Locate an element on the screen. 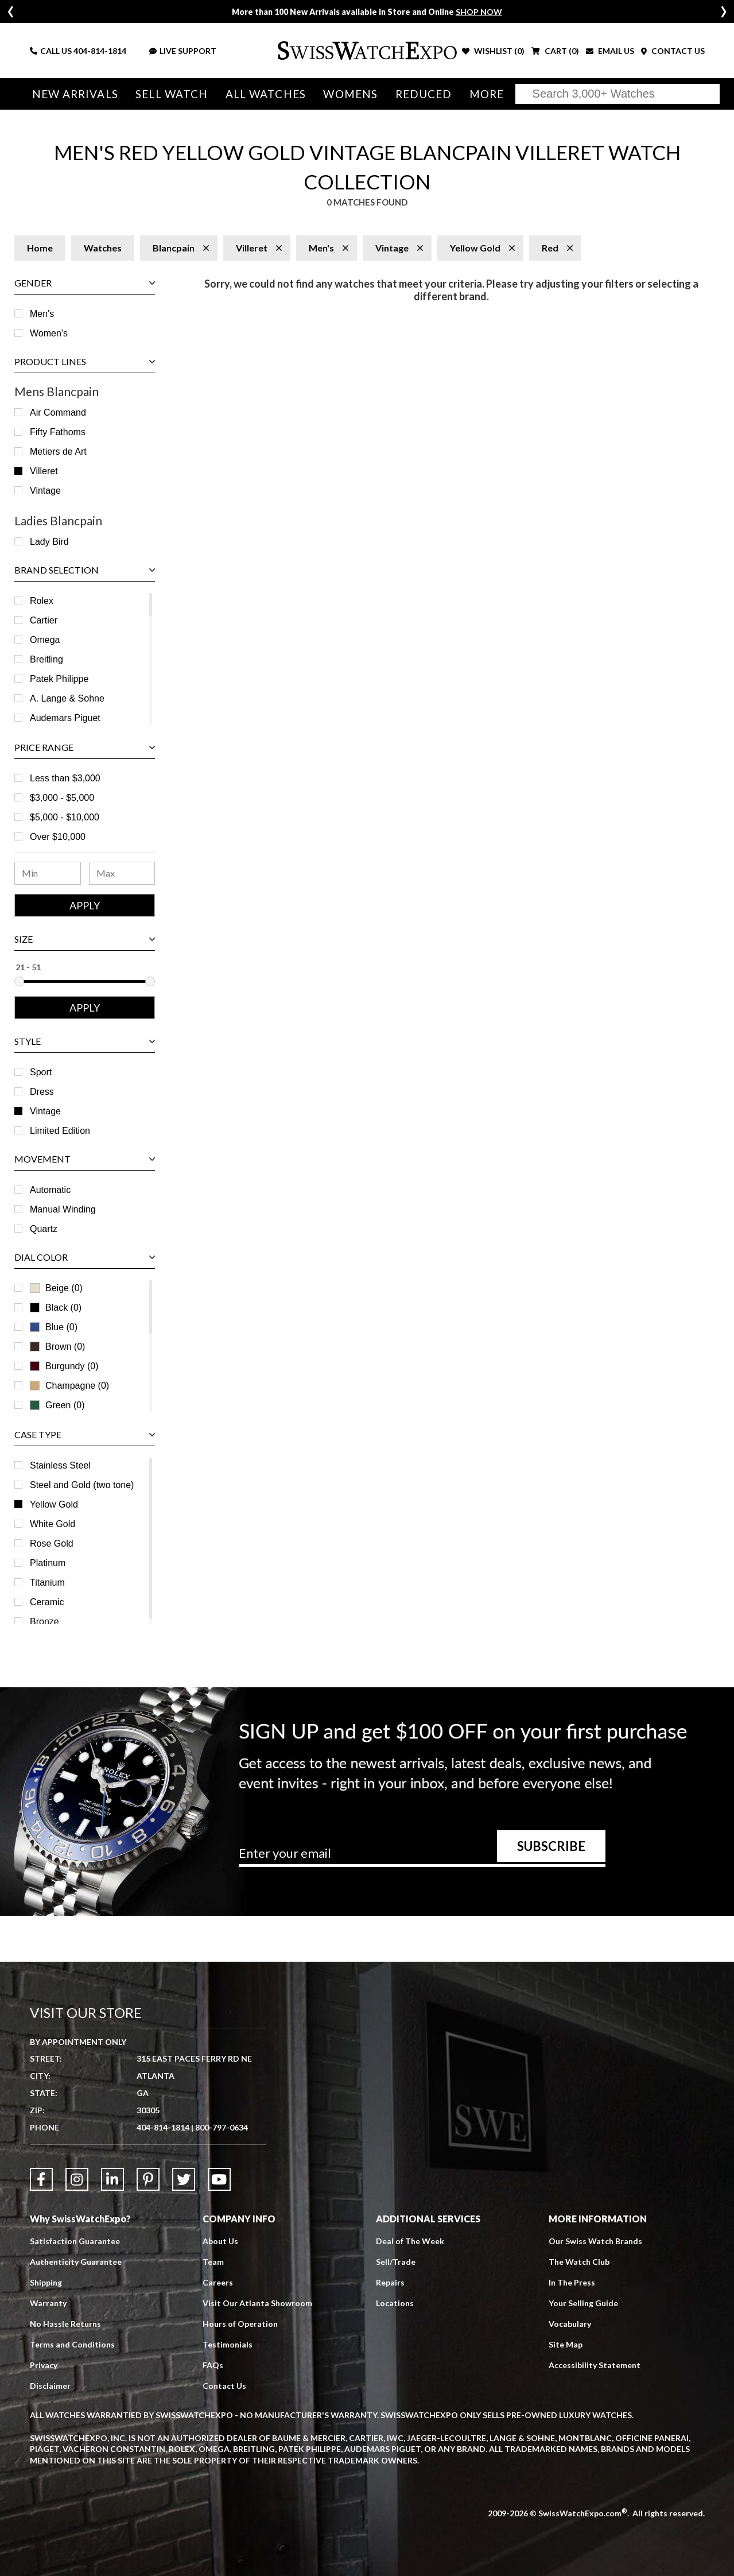  Omega is located at coordinates (45, 640).